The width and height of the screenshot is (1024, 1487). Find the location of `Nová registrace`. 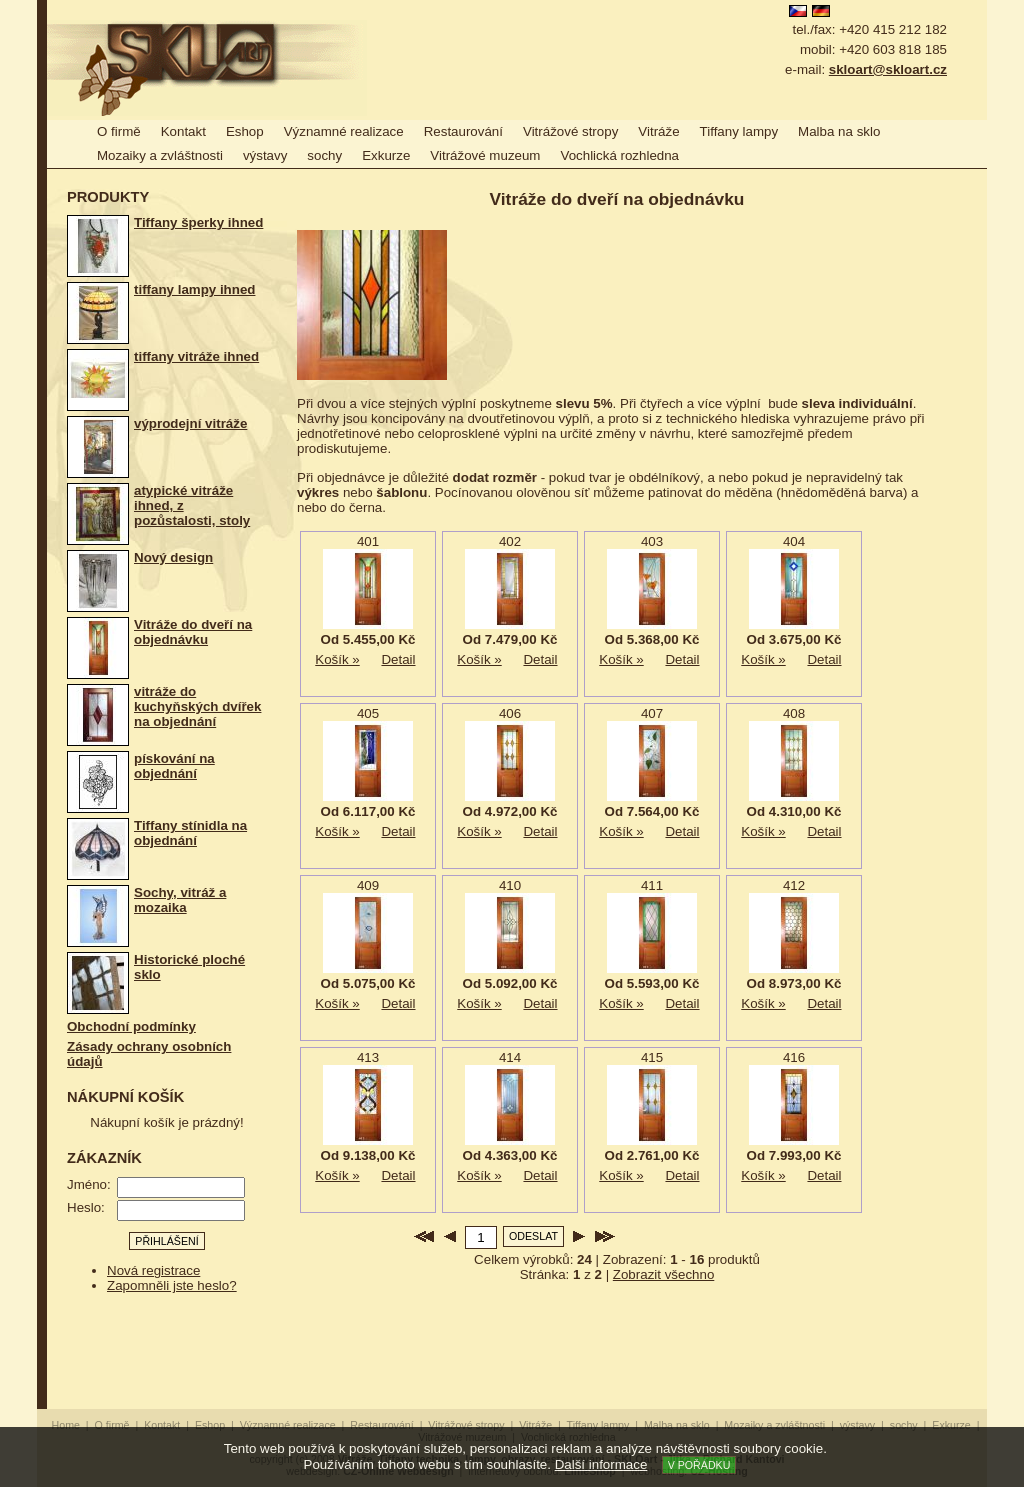

Nová registrace is located at coordinates (153, 1270).